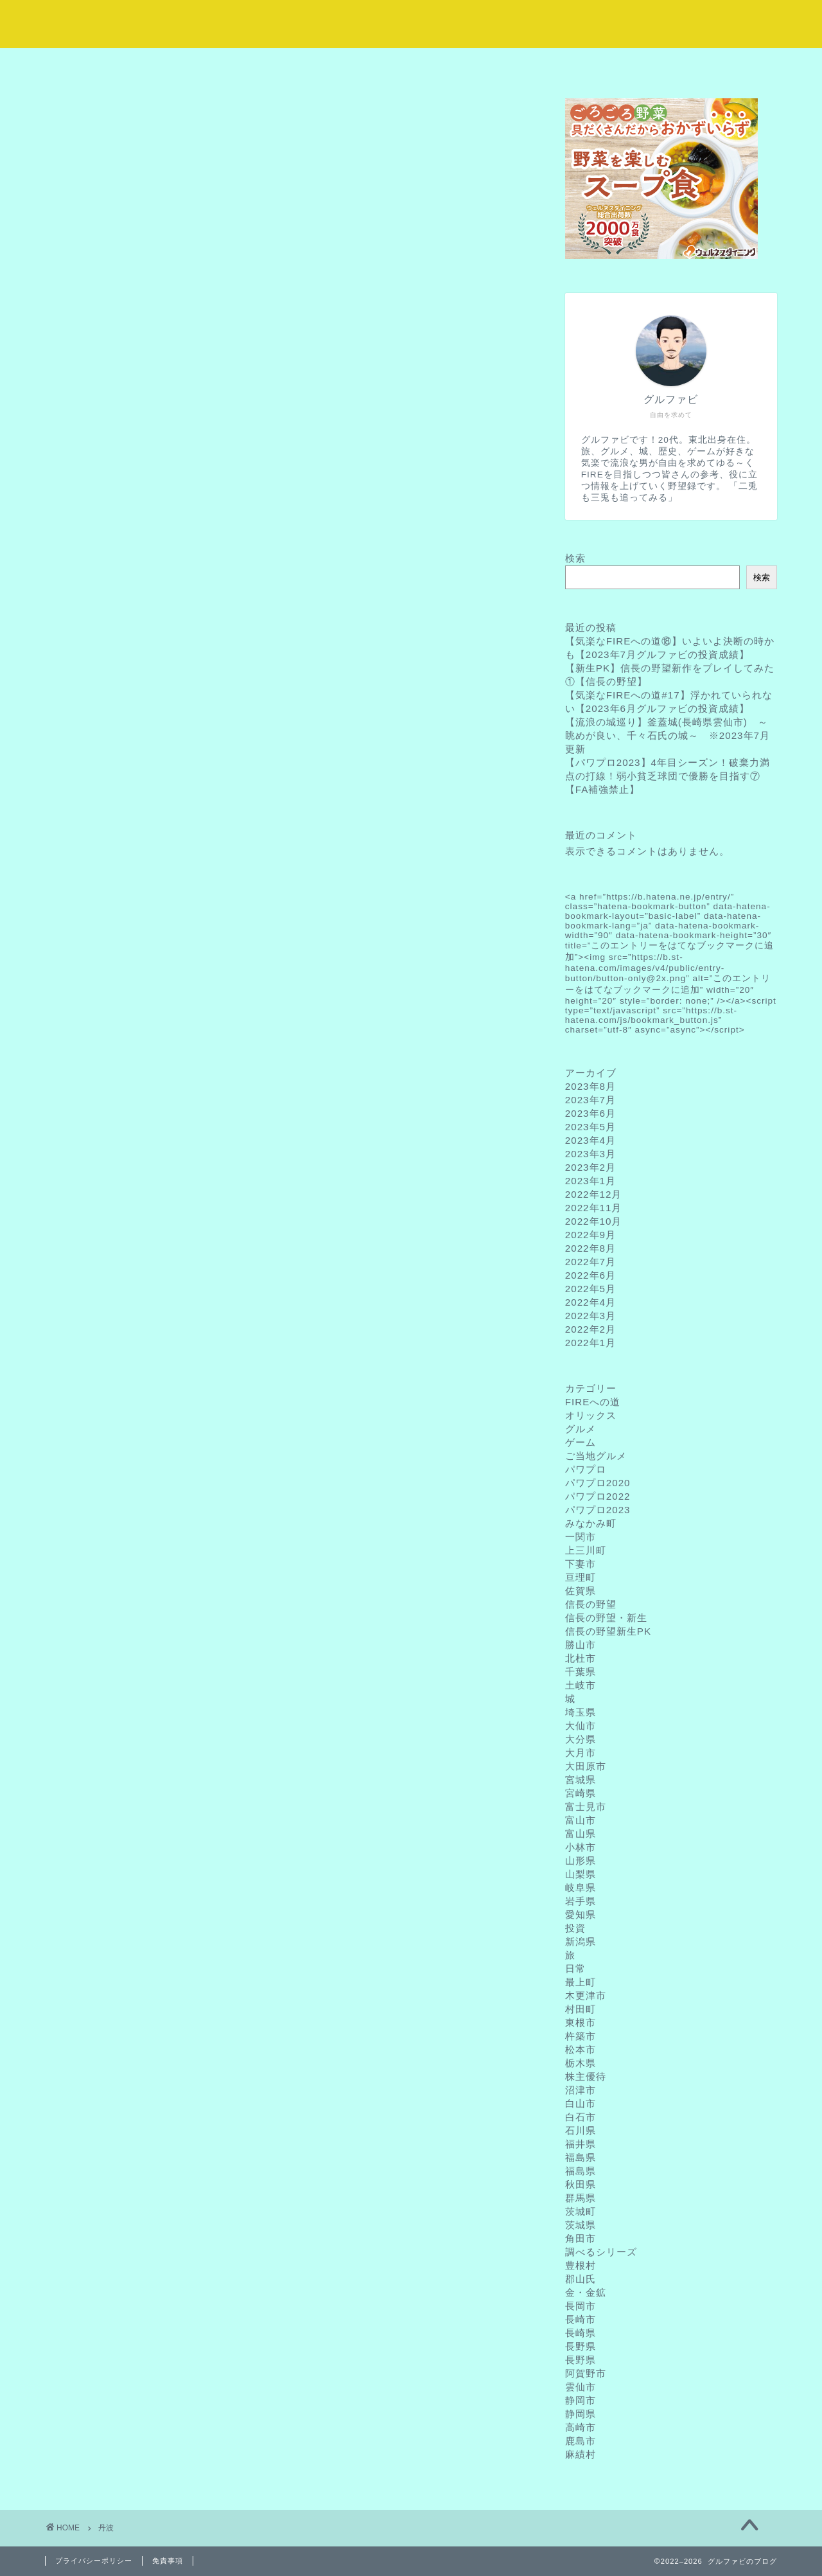  What do you see at coordinates (350, 65) in the screenshot?
I see `サービス` at bounding box center [350, 65].